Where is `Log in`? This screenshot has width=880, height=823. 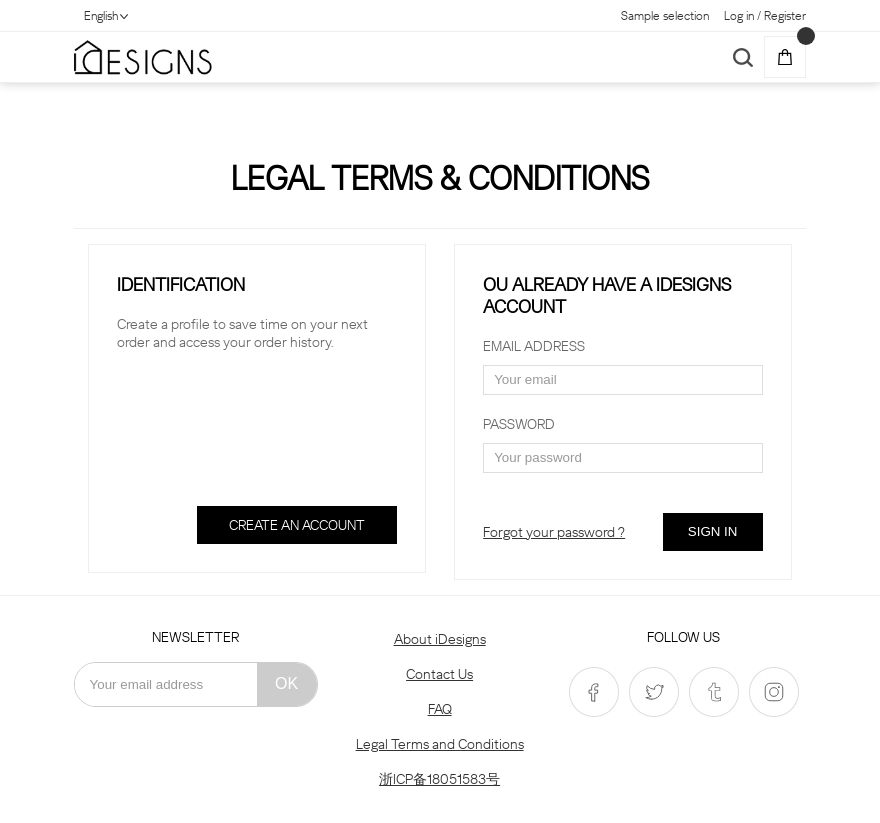 Log in is located at coordinates (739, 15).